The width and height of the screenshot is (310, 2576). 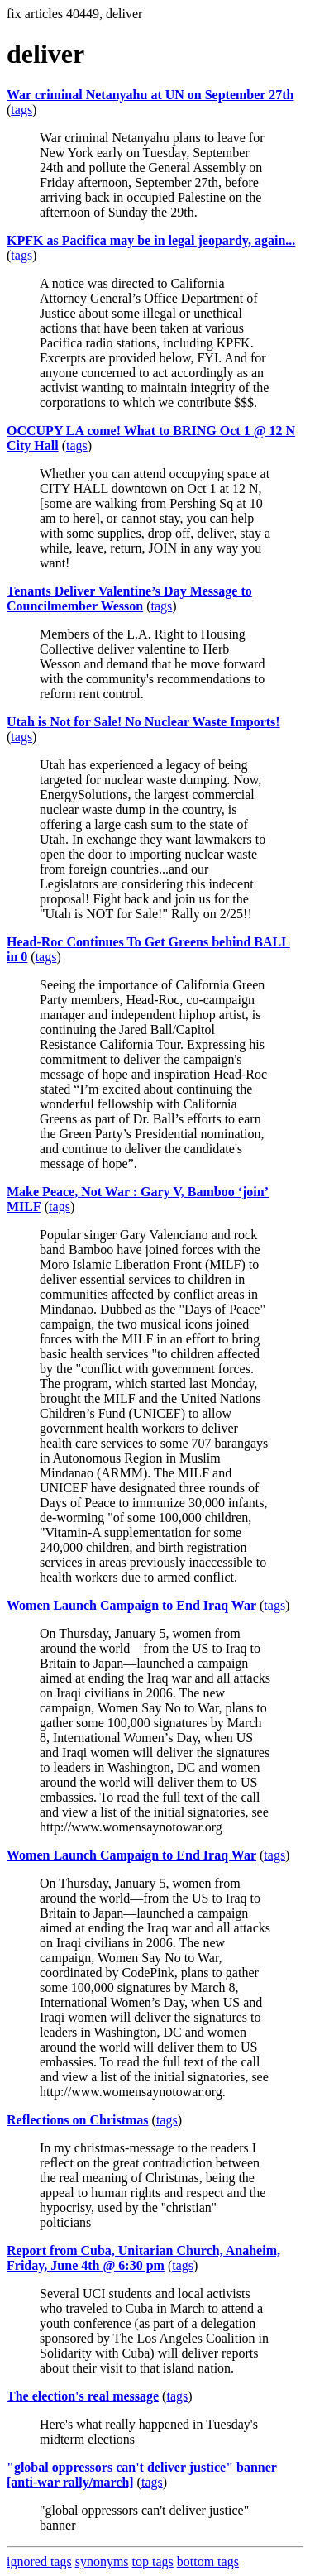 I want to click on ignored tags, so click(x=39, y=2561).